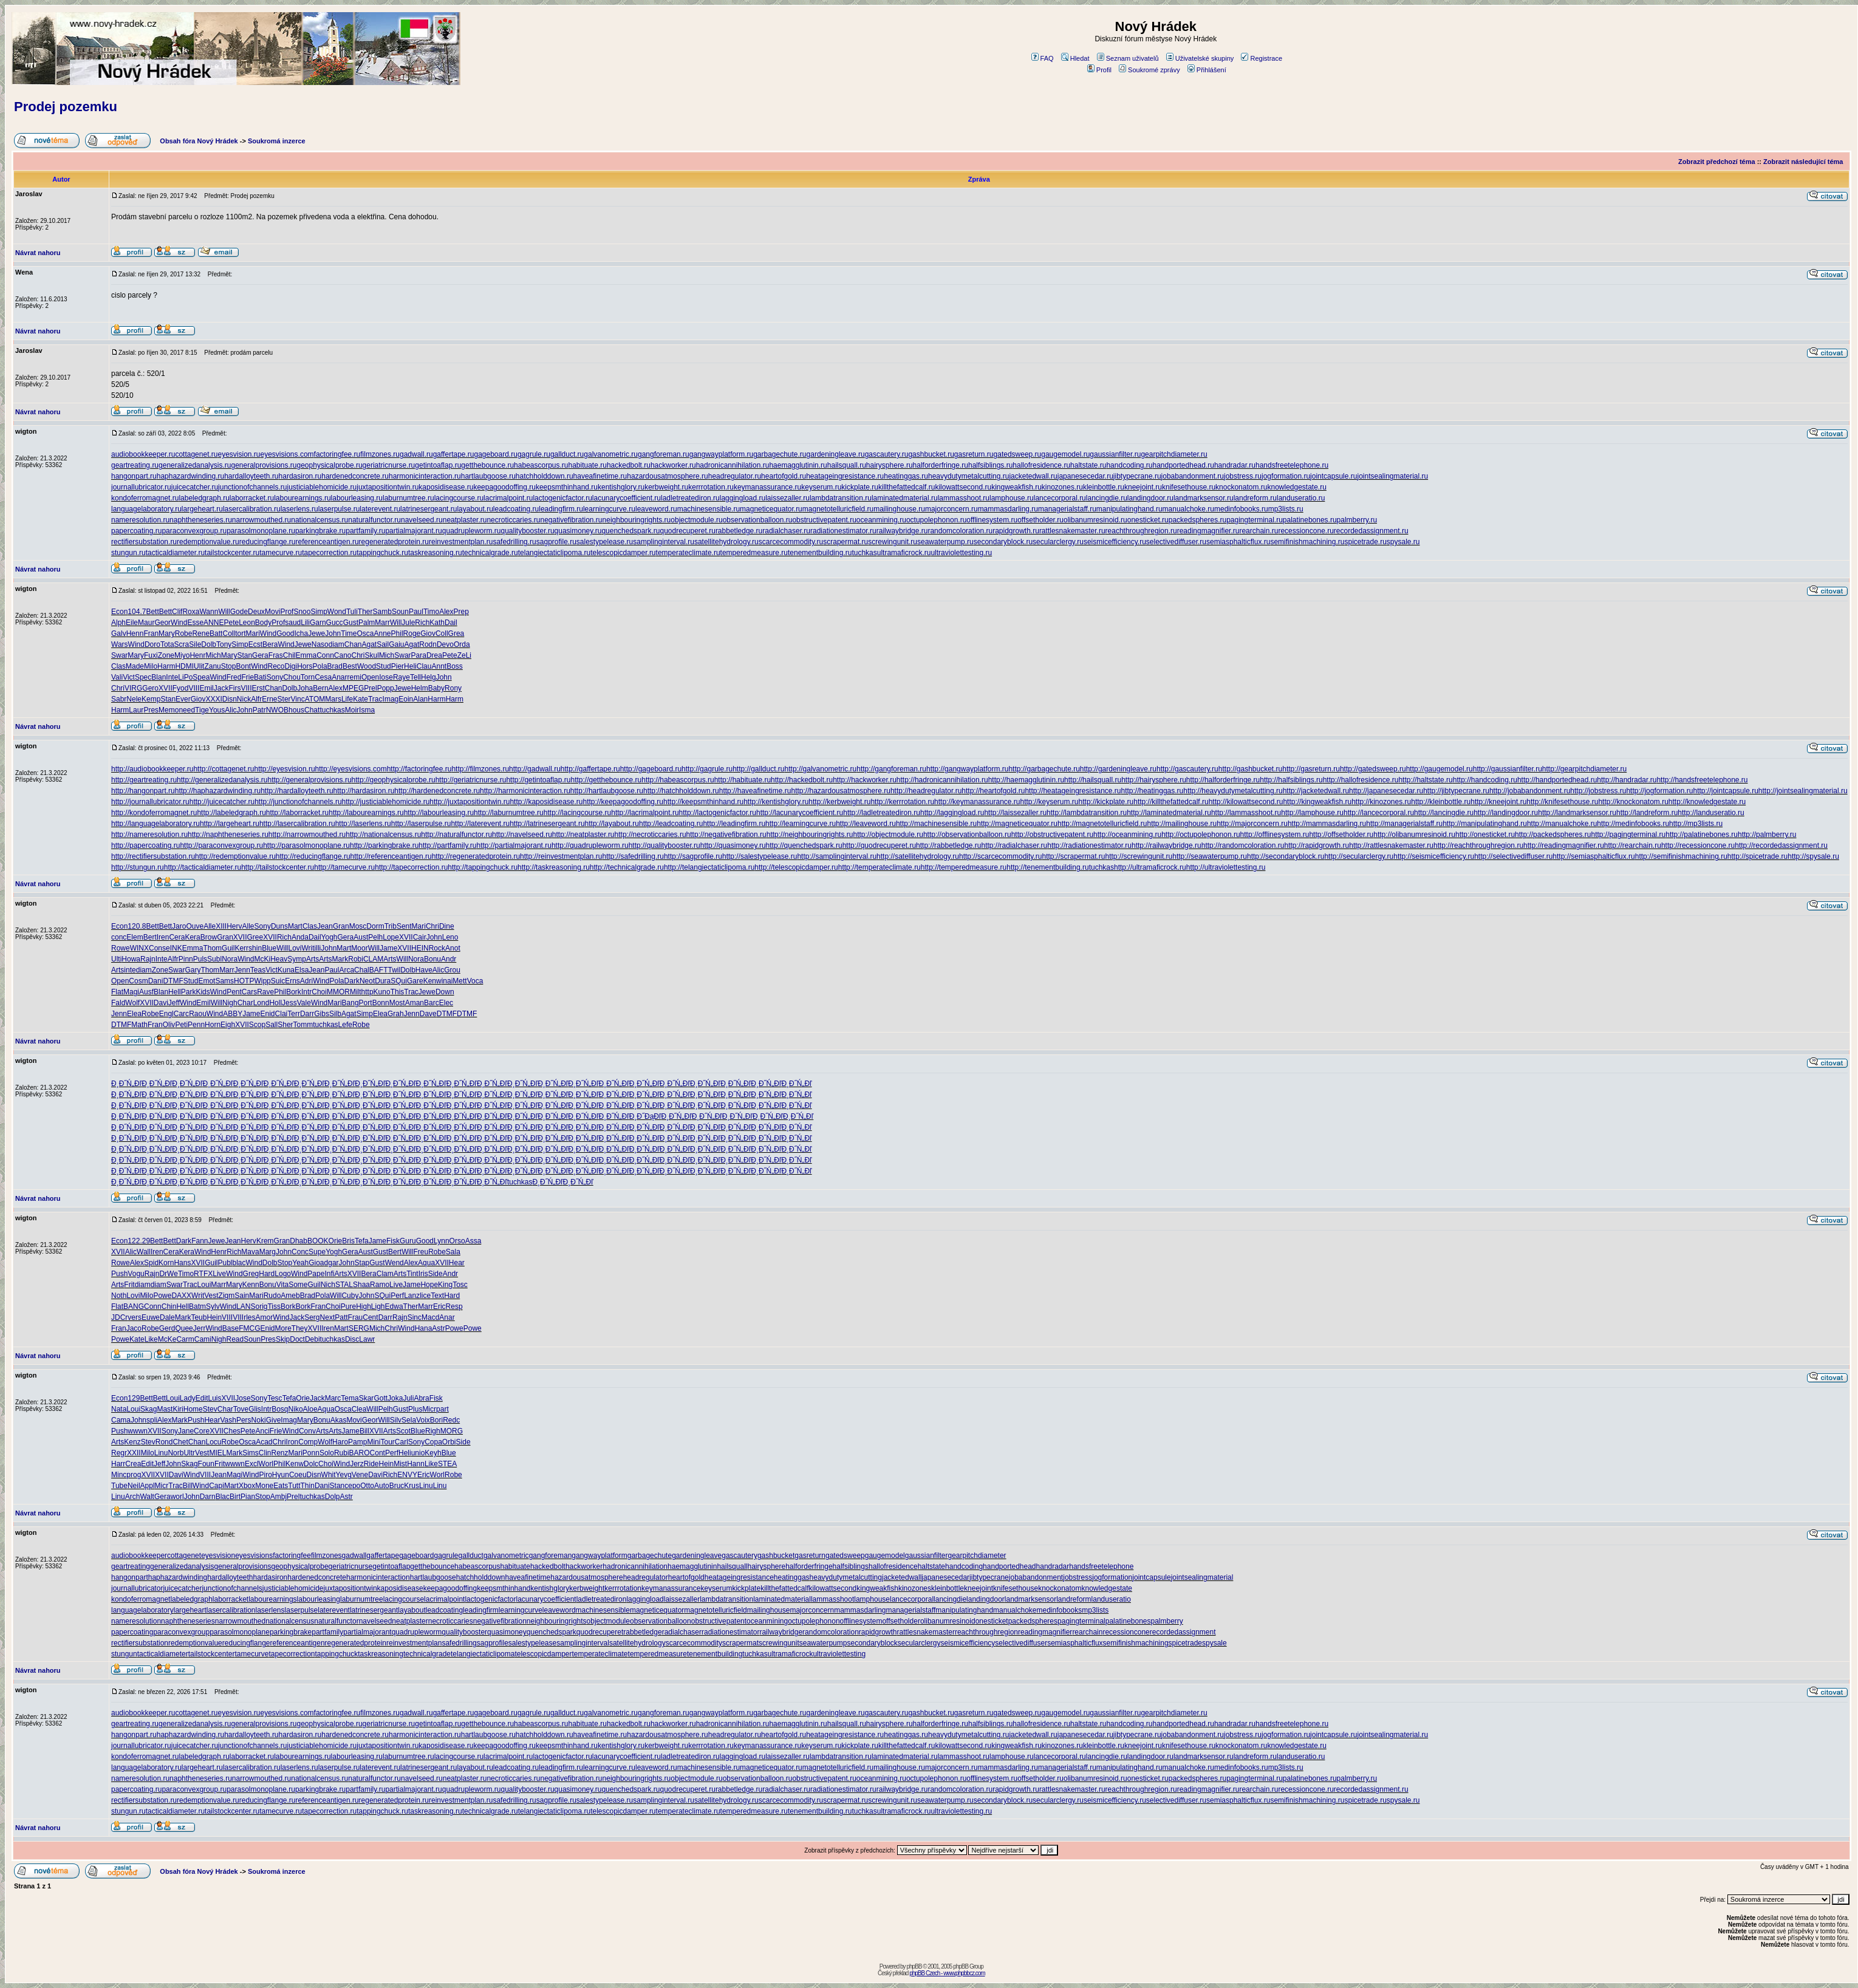 Image resolution: width=1858 pixels, height=1988 pixels. What do you see at coordinates (839, 802) in the screenshot?
I see `http://kerbweight.ru` at bounding box center [839, 802].